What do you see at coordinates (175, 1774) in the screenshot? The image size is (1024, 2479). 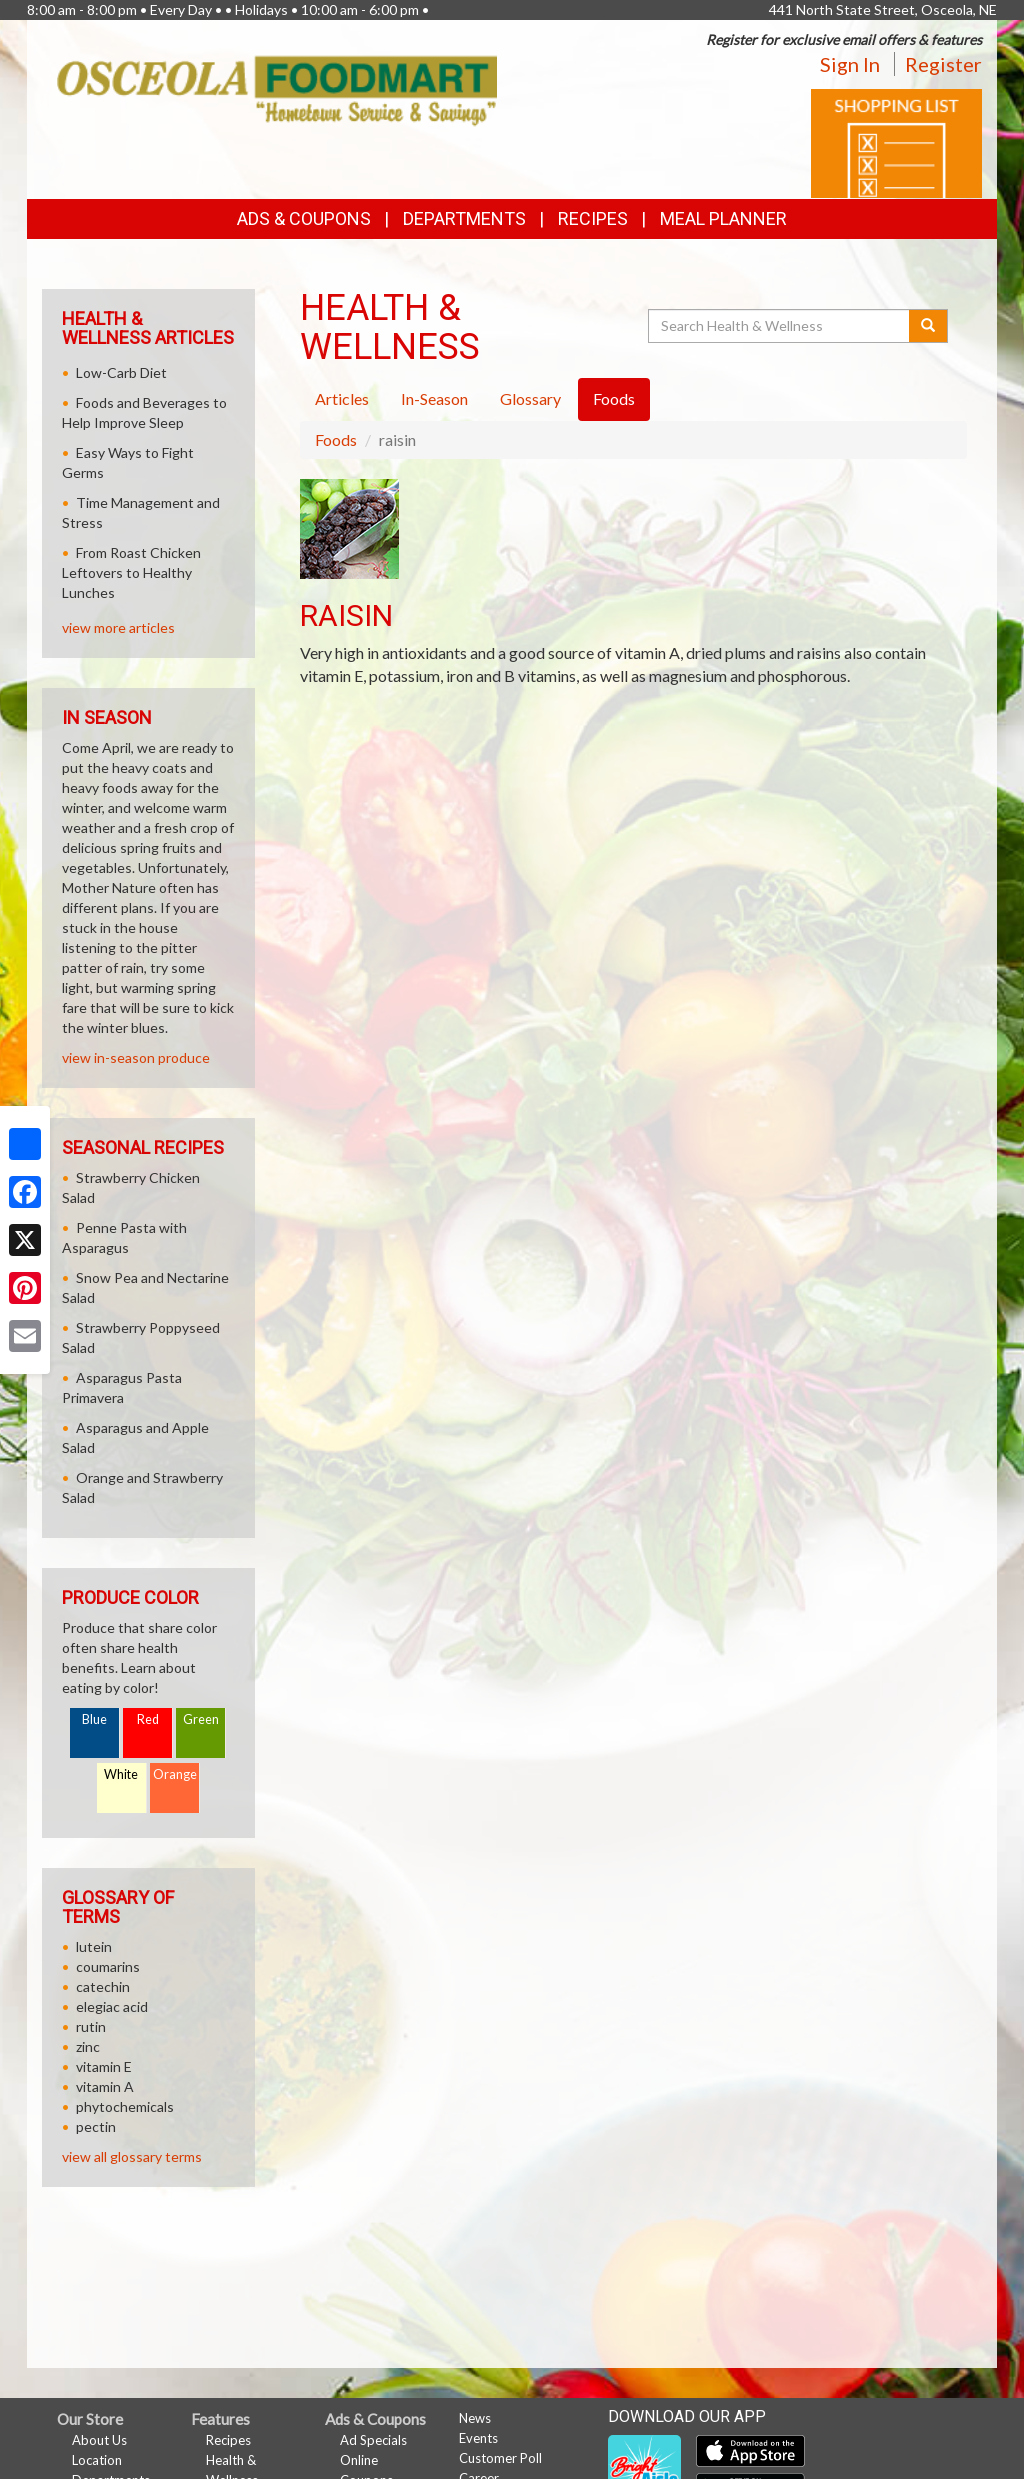 I see `Orange` at bounding box center [175, 1774].